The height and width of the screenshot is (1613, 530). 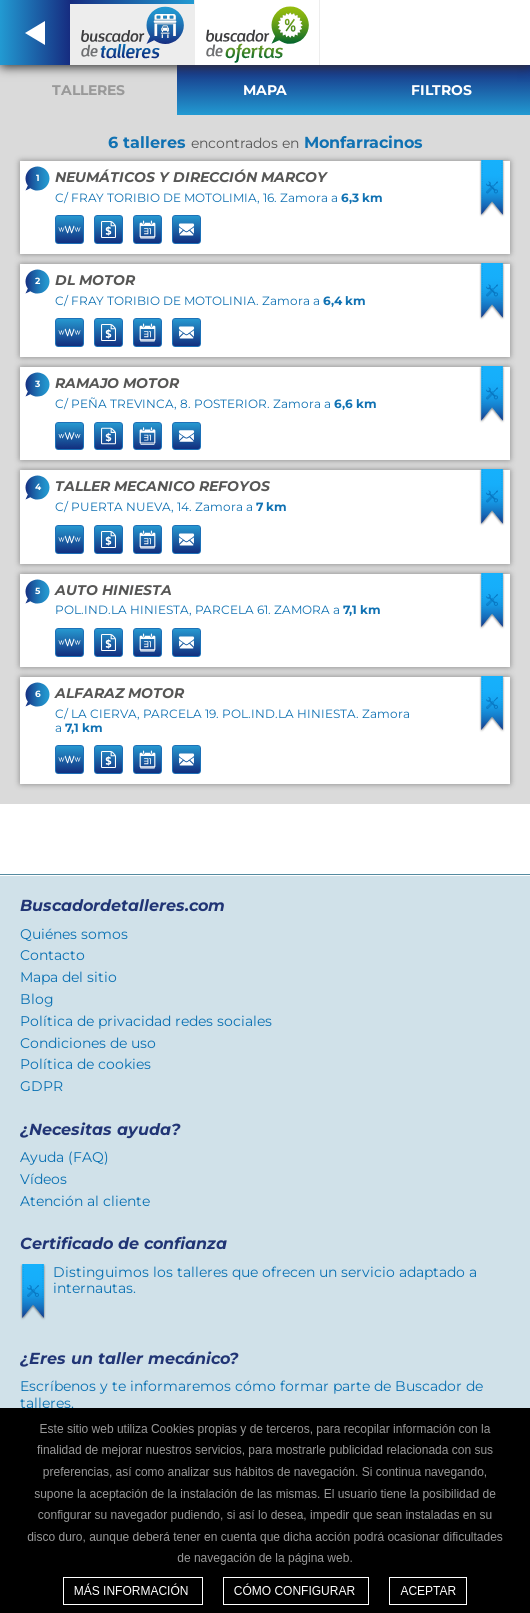 I want to click on Política de privacidad redes sociales, so click(x=146, y=1021).